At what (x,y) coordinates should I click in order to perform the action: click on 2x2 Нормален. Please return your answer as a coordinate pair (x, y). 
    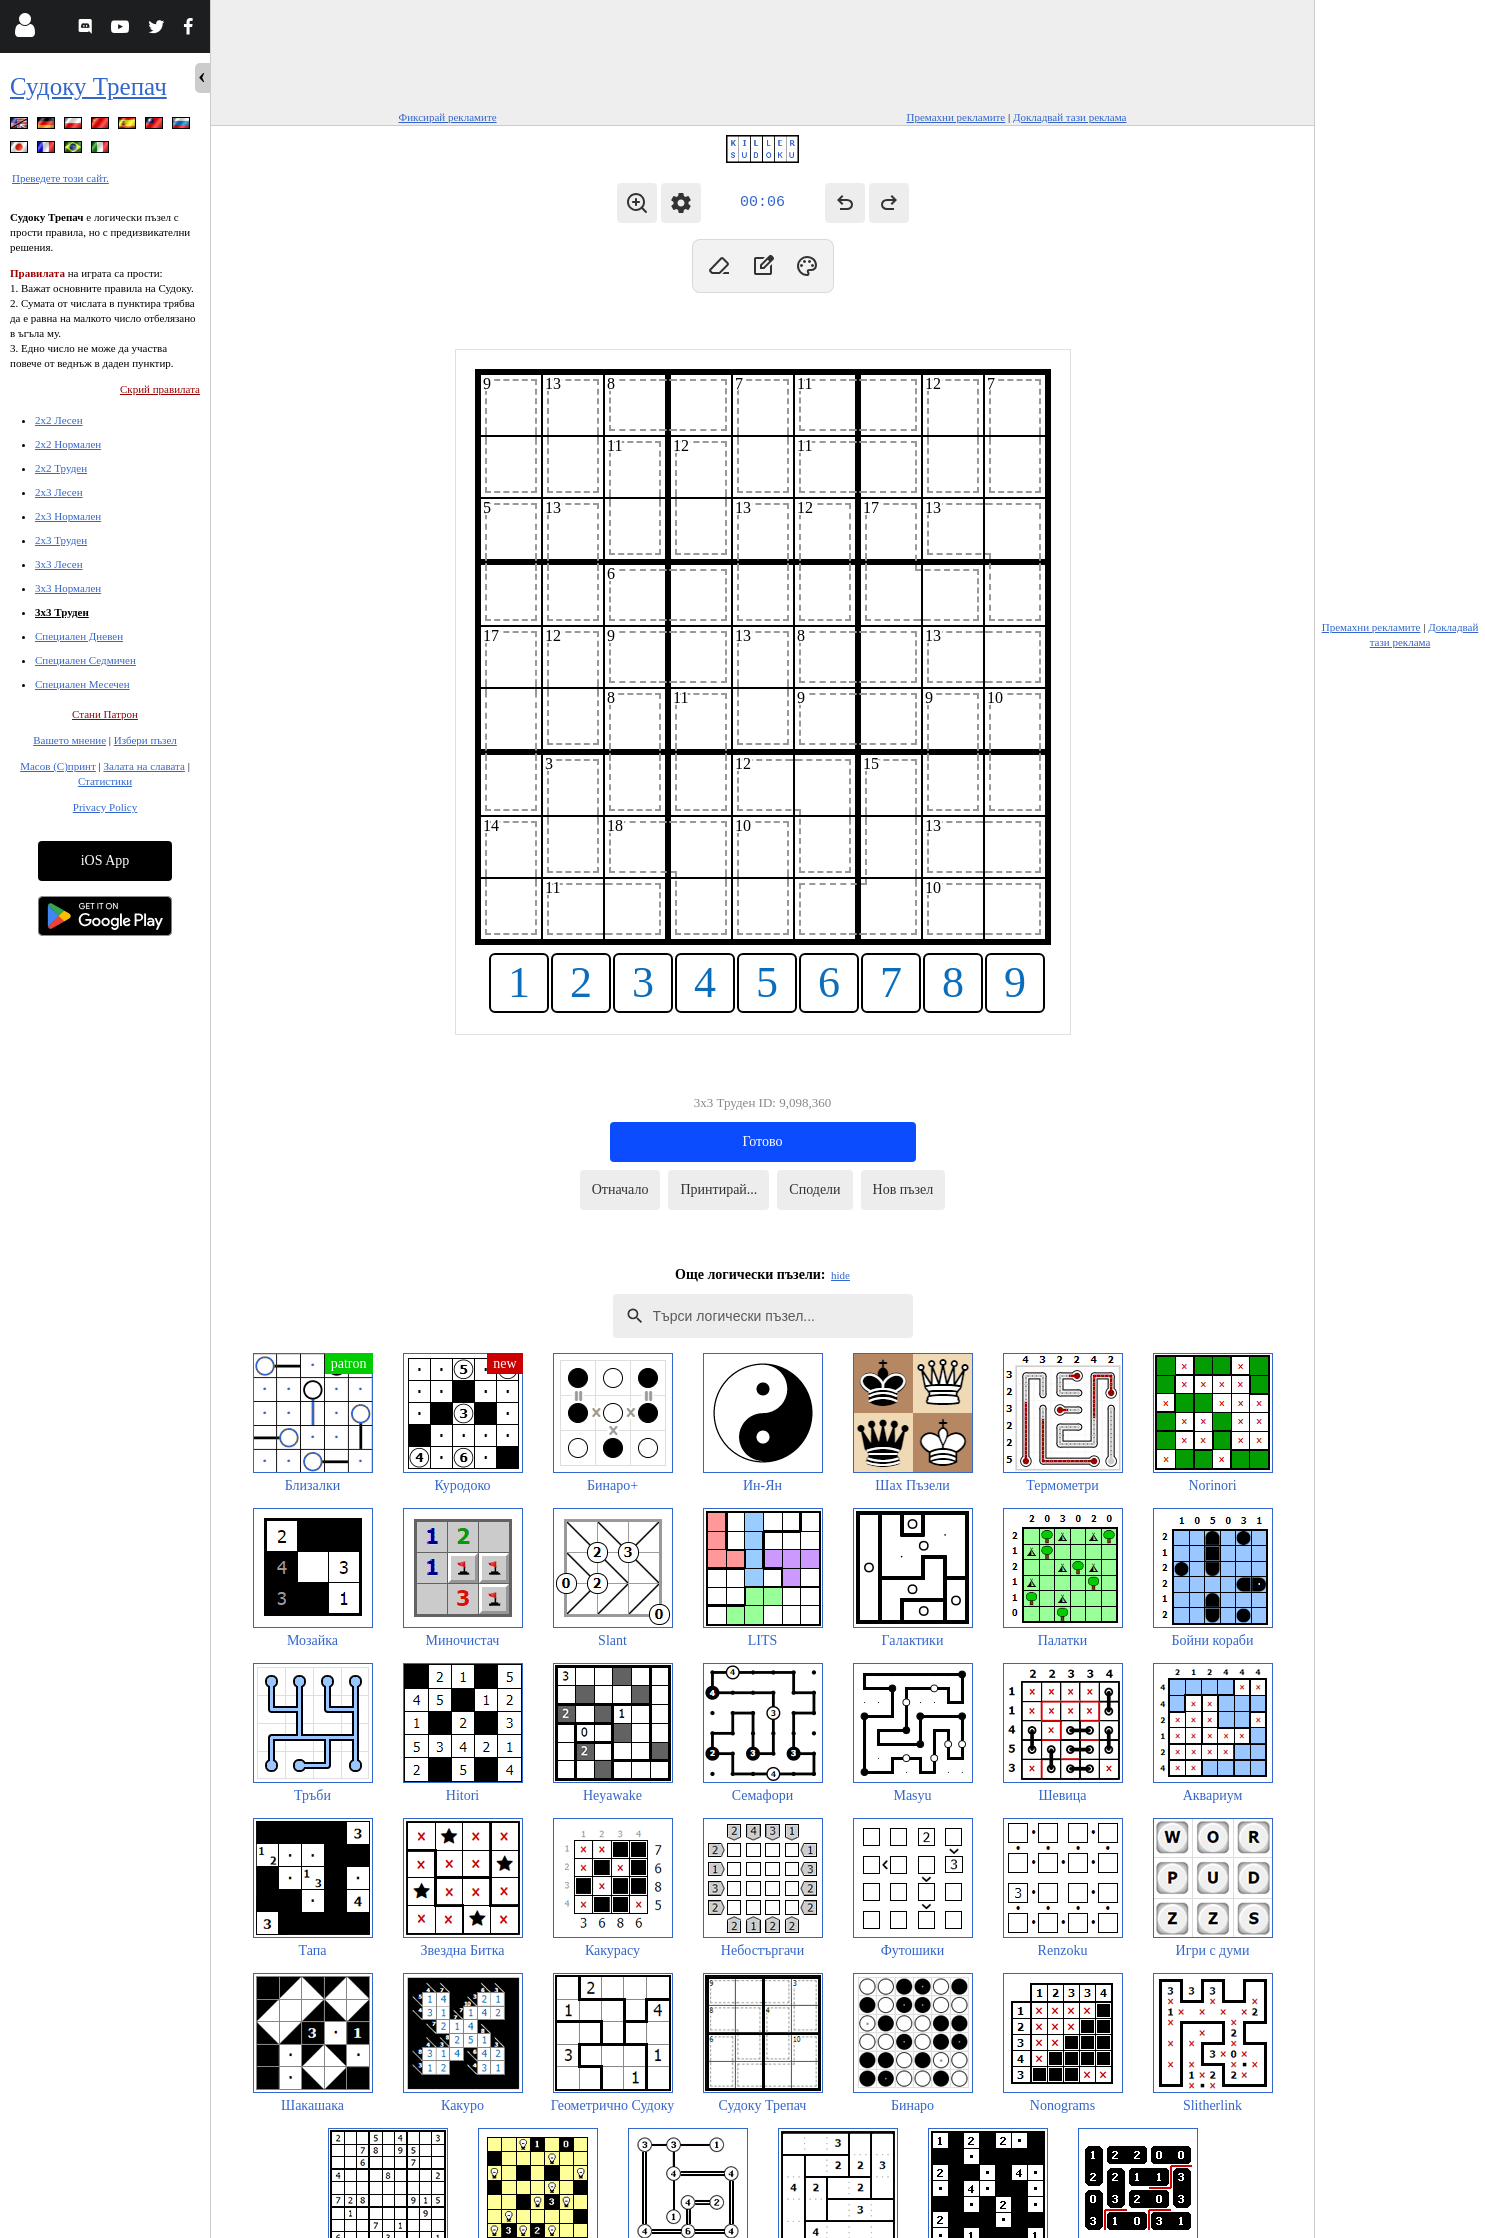
    Looking at the image, I should click on (68, 444).